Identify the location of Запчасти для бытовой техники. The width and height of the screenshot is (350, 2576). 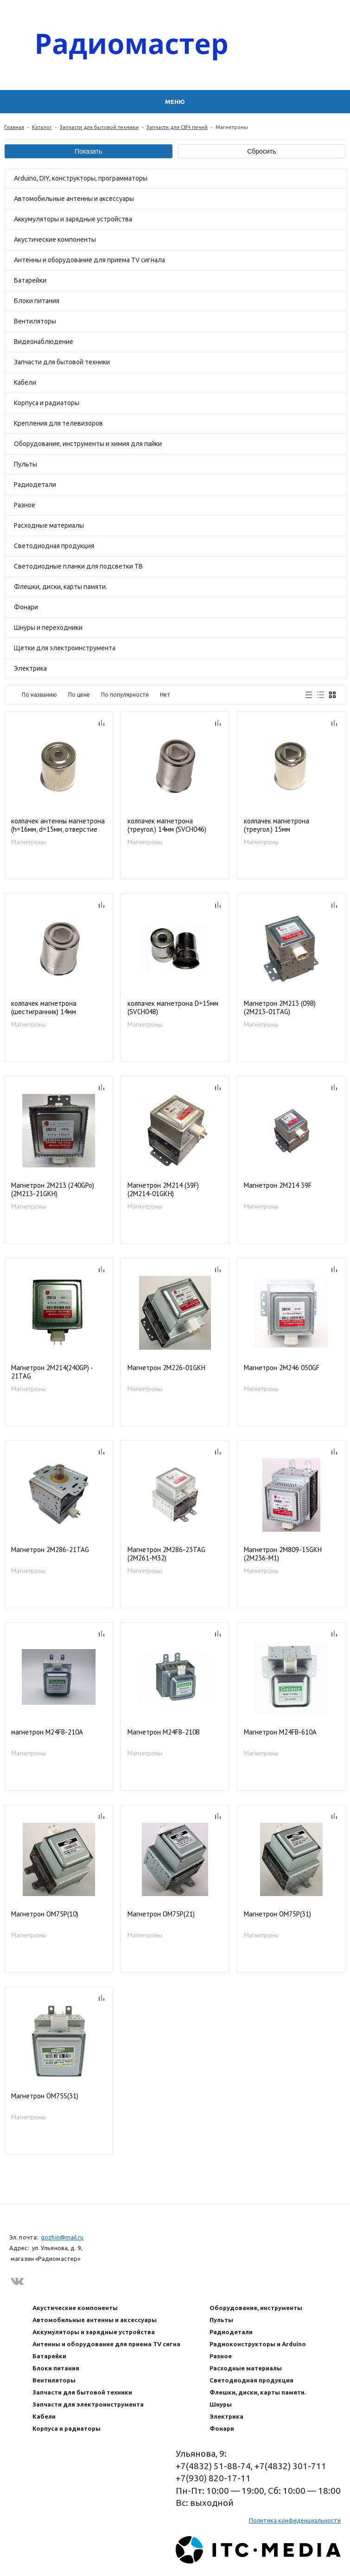
(99, 127).